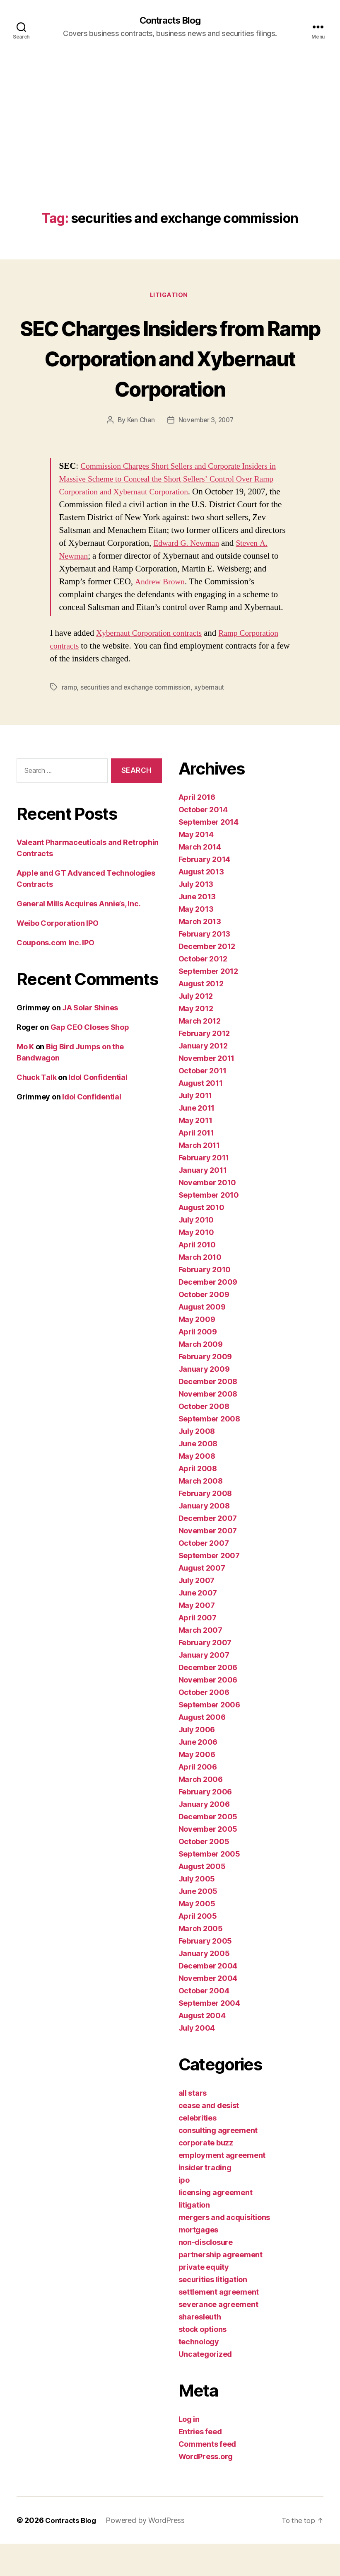  I want to click on [Advertisement], so click(170, 150).